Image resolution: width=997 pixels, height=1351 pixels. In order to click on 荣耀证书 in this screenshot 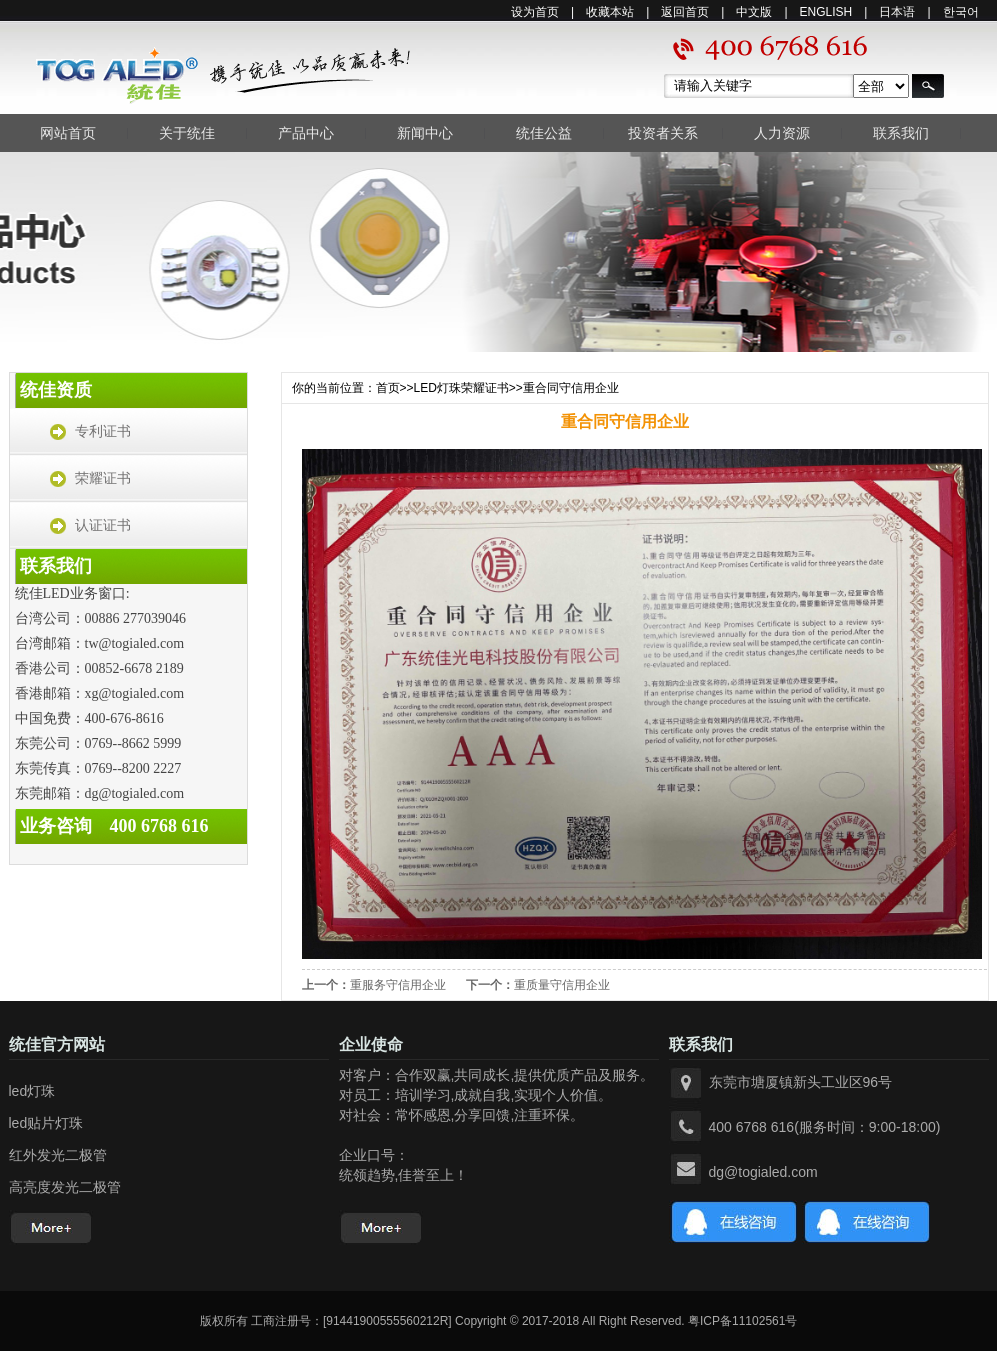, I will do `click(103, 478)`.